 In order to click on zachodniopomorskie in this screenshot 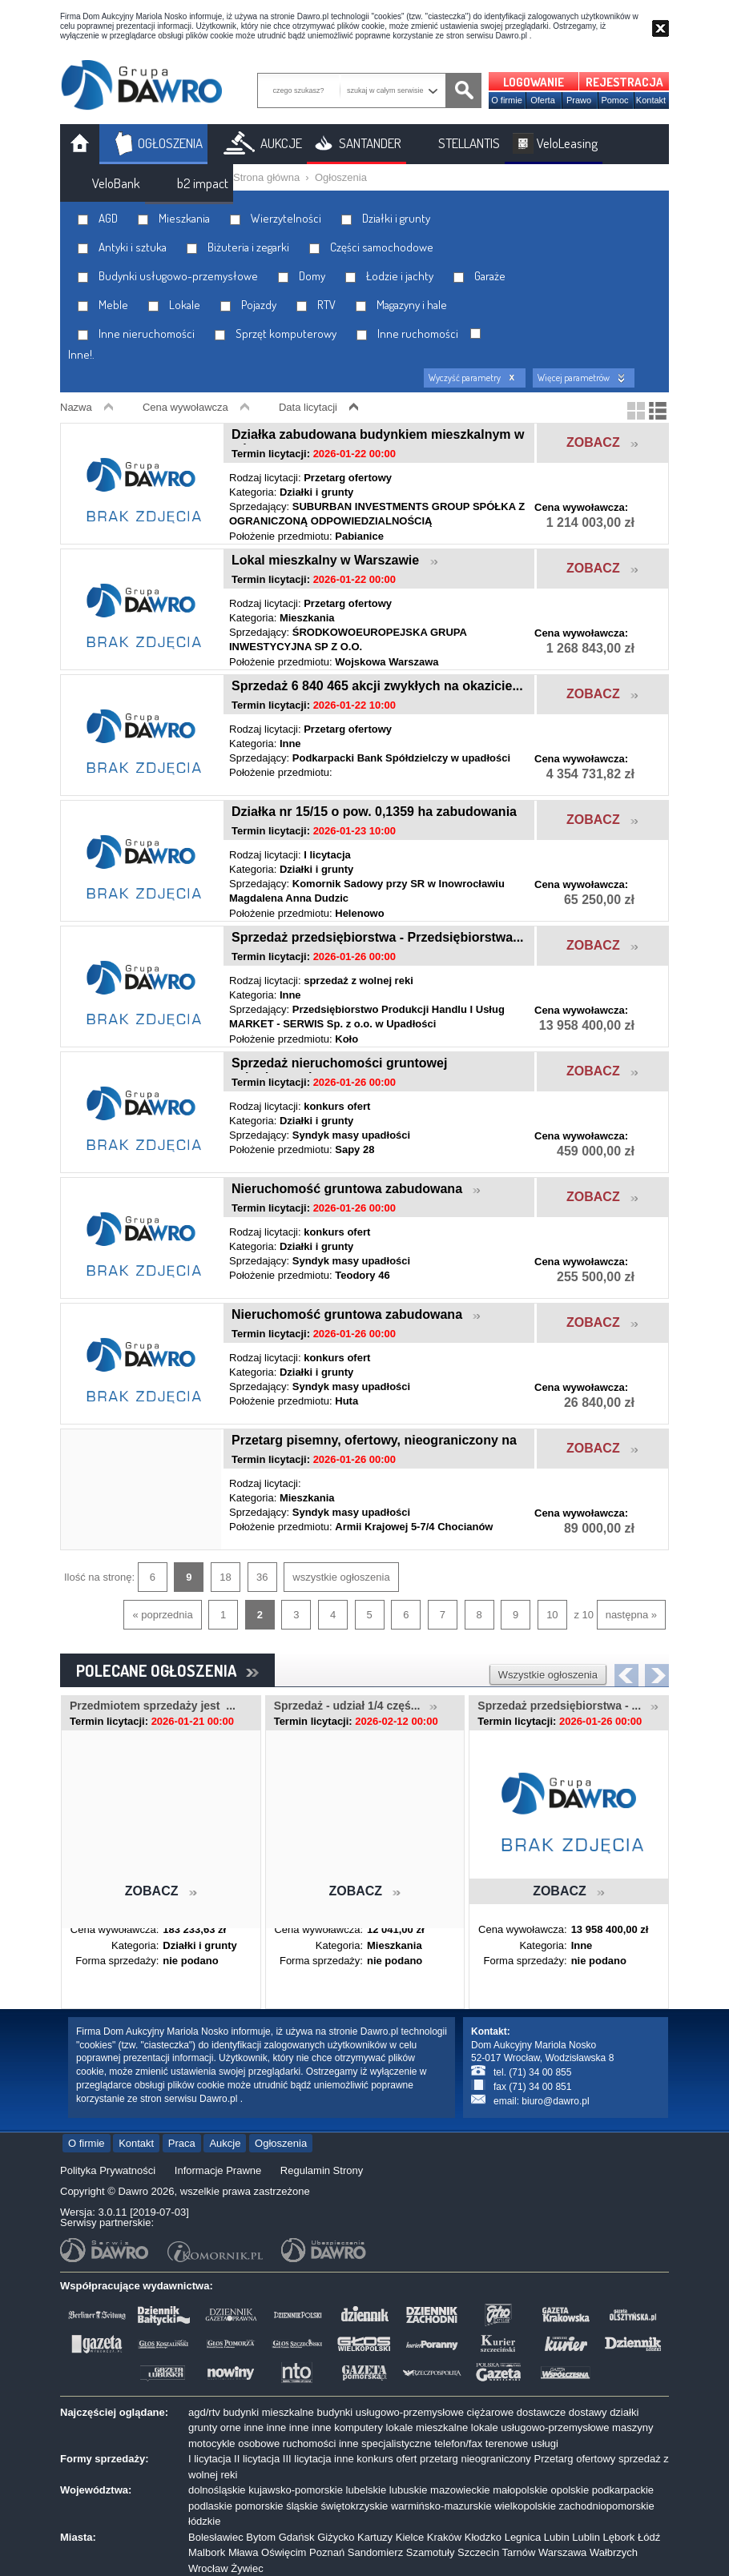, I will do `click(606, 2506)`.